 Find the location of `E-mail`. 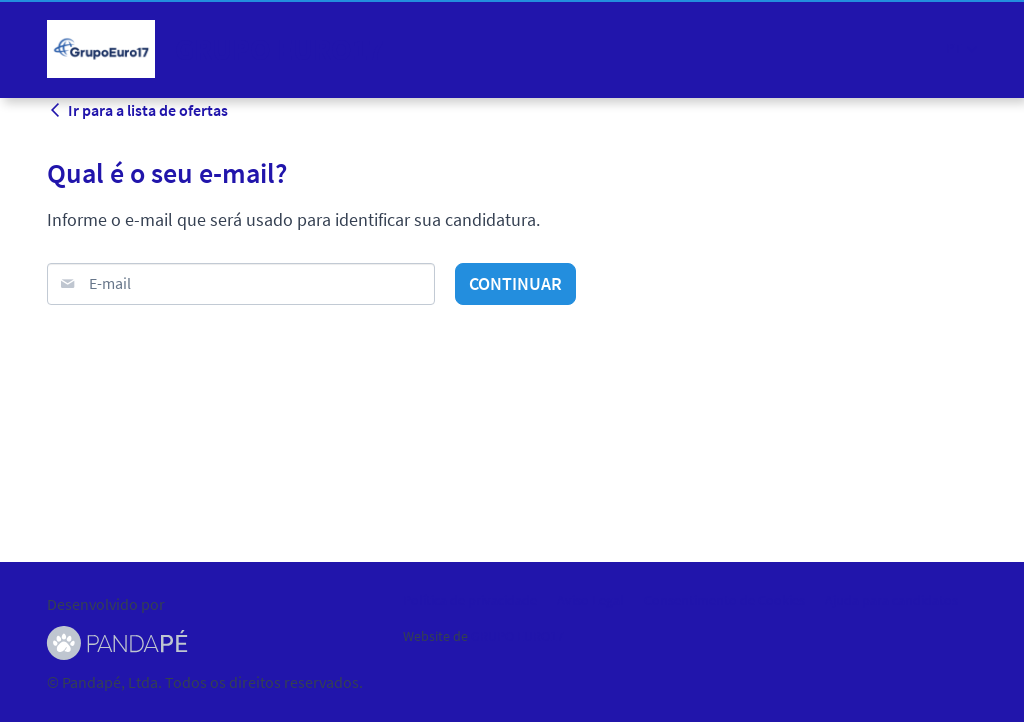

E-mail is located at coordinates (110, 283).